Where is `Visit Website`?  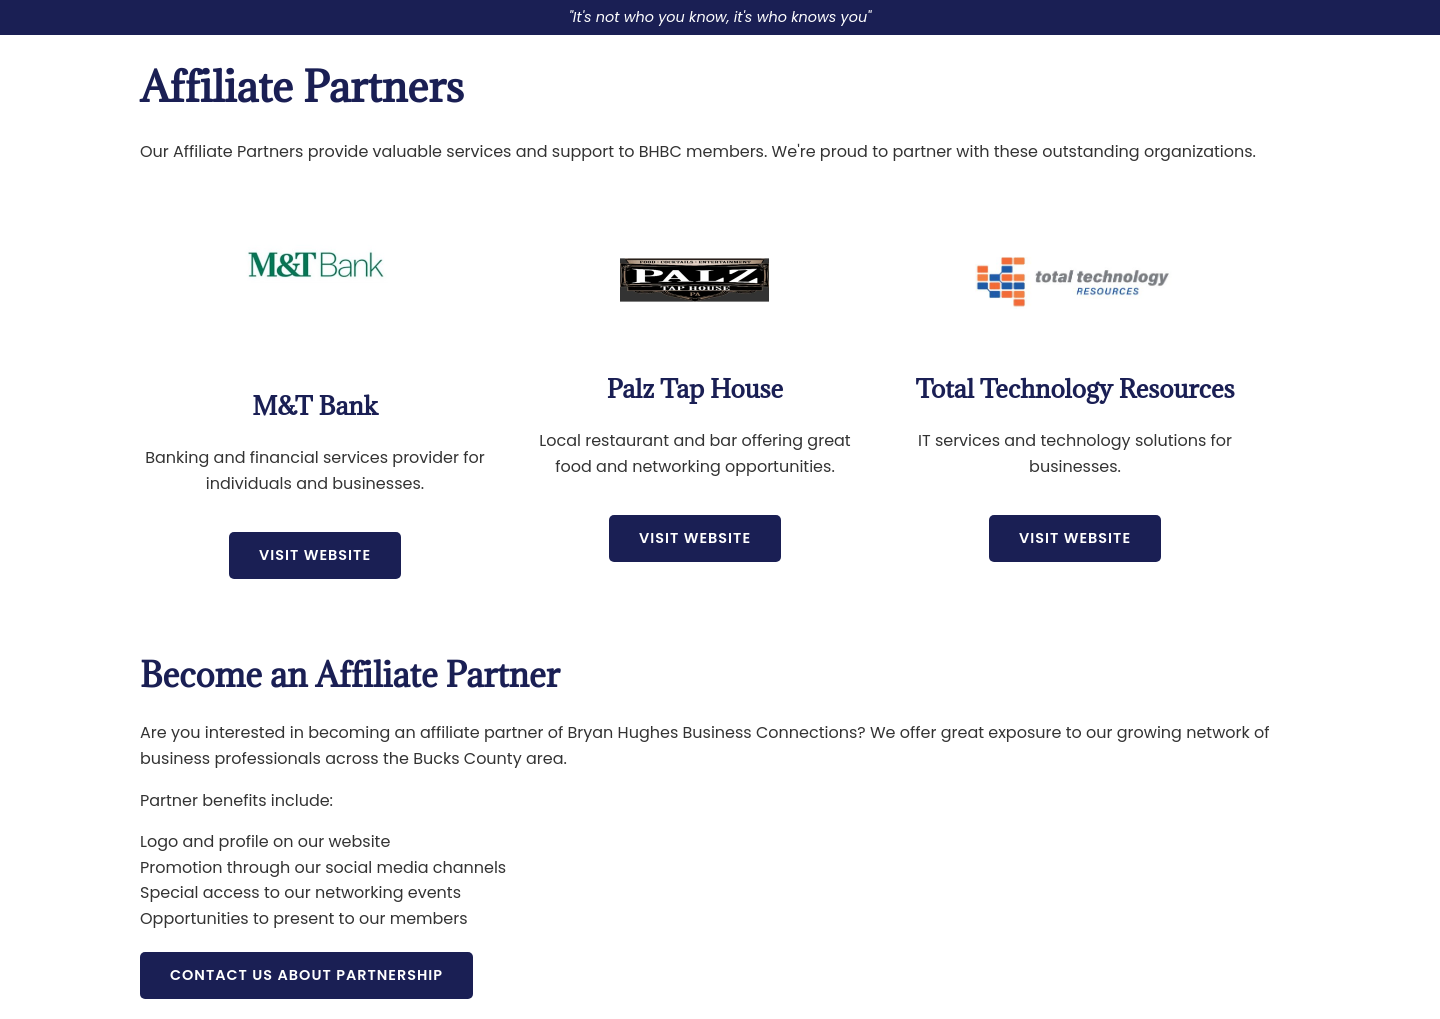 Visit Website is located at coordinates (315, 555).